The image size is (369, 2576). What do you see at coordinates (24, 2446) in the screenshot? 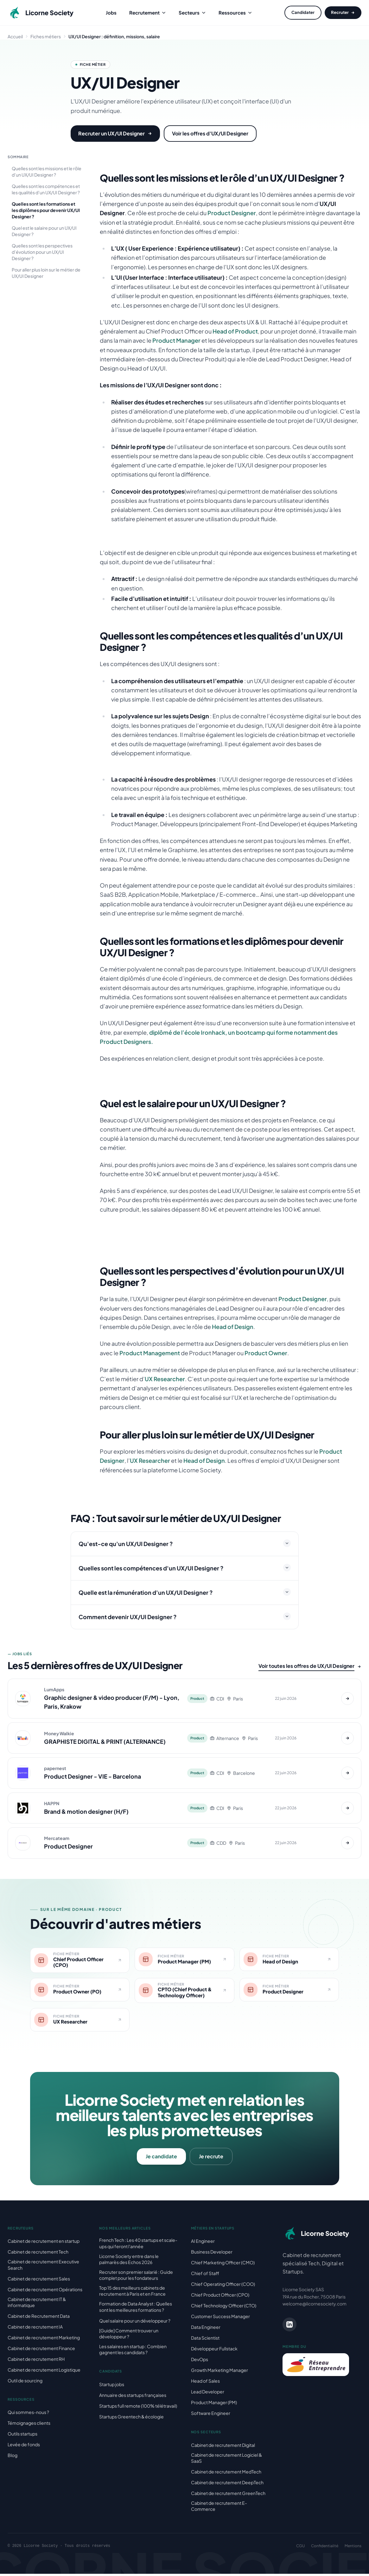
I see `Levée de fonds` at bounding box center [24, 2446].